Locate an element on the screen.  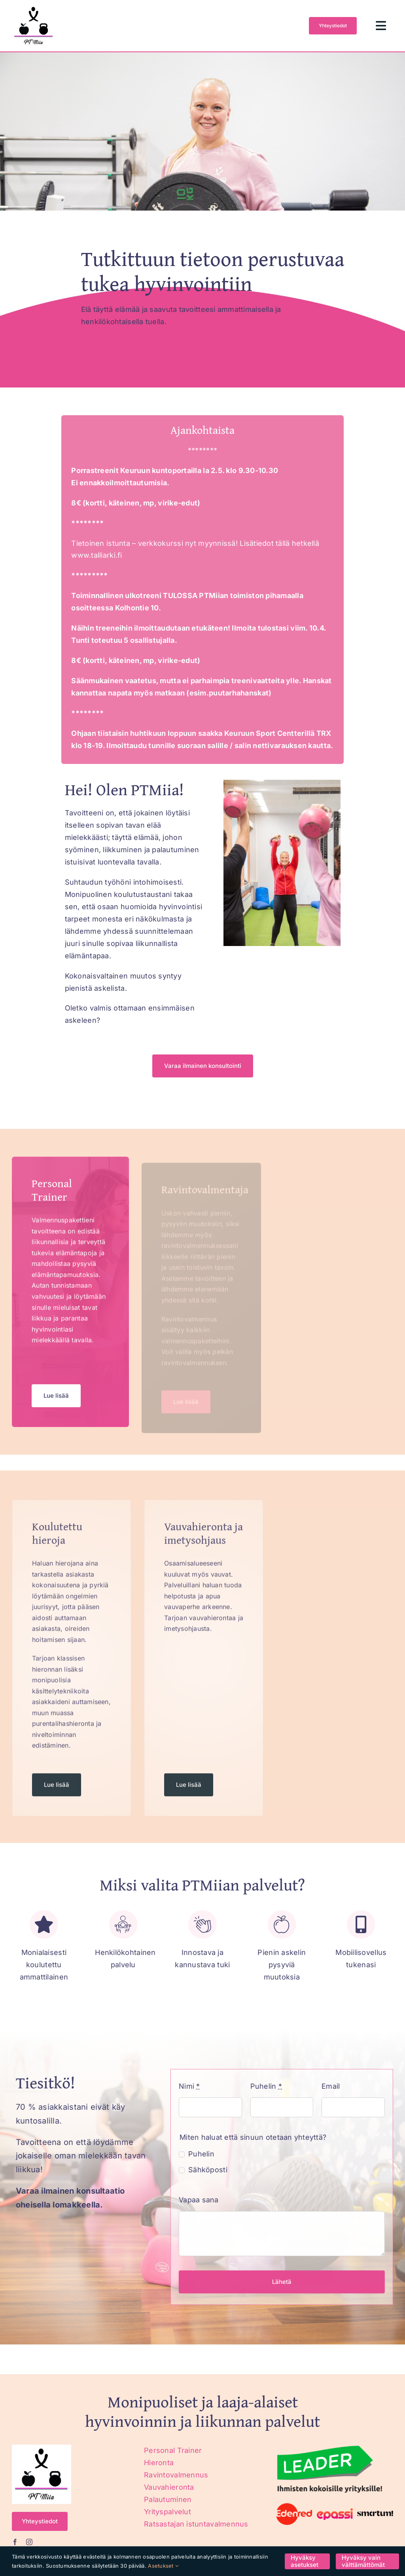
[instagram] is located at coordinates (29, 2542).